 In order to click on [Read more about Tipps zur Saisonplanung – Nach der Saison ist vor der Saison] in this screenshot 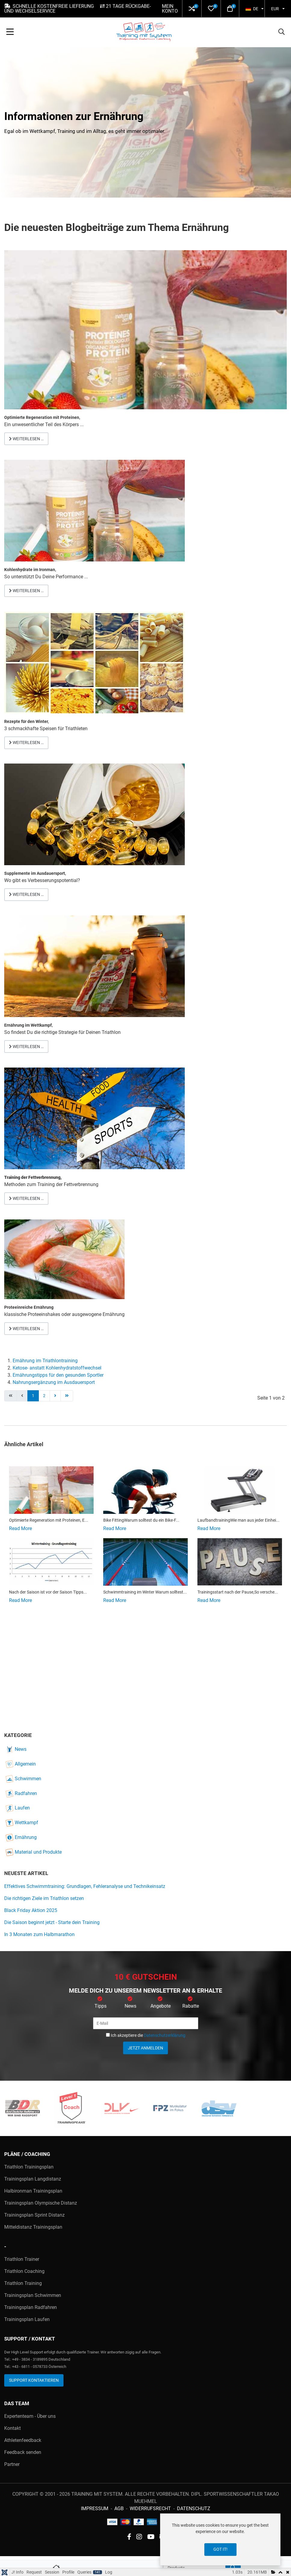, I will do `click(51, 1562)`.